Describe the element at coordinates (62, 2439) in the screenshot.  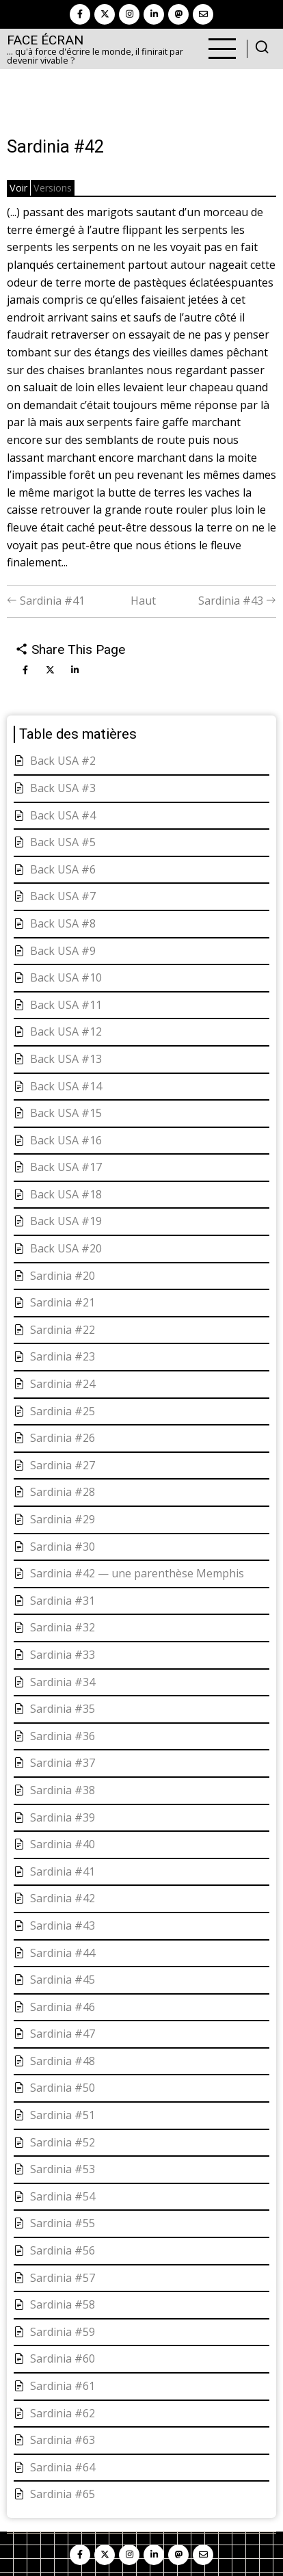
I see `Sardinia #63` at that location.